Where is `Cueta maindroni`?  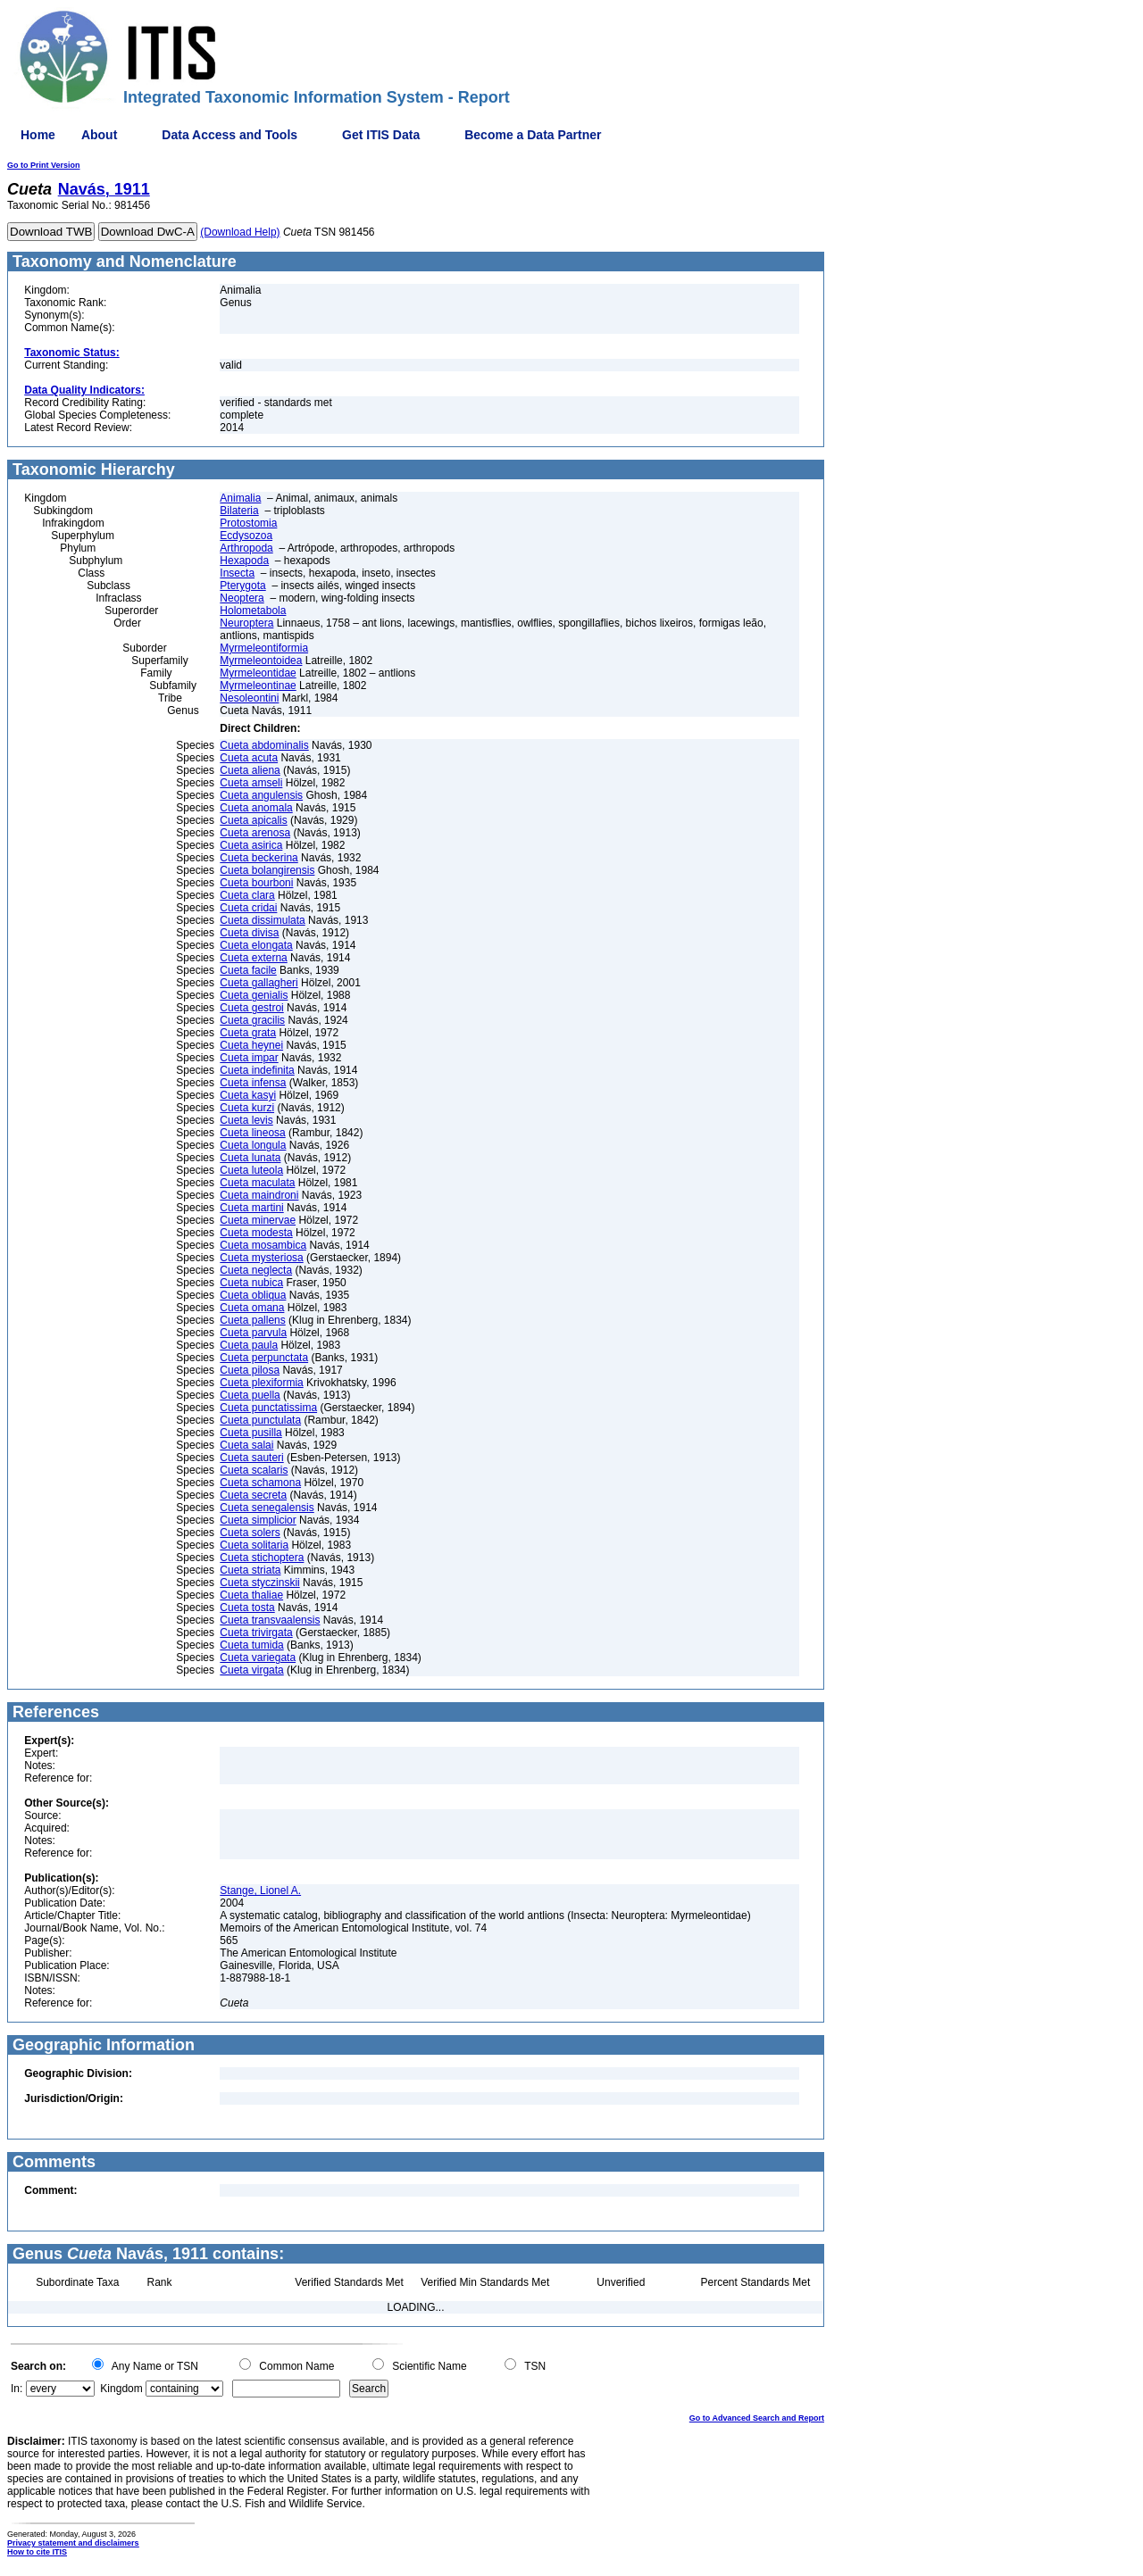
Cueta maindroni is located at coordinates (259, 1195).